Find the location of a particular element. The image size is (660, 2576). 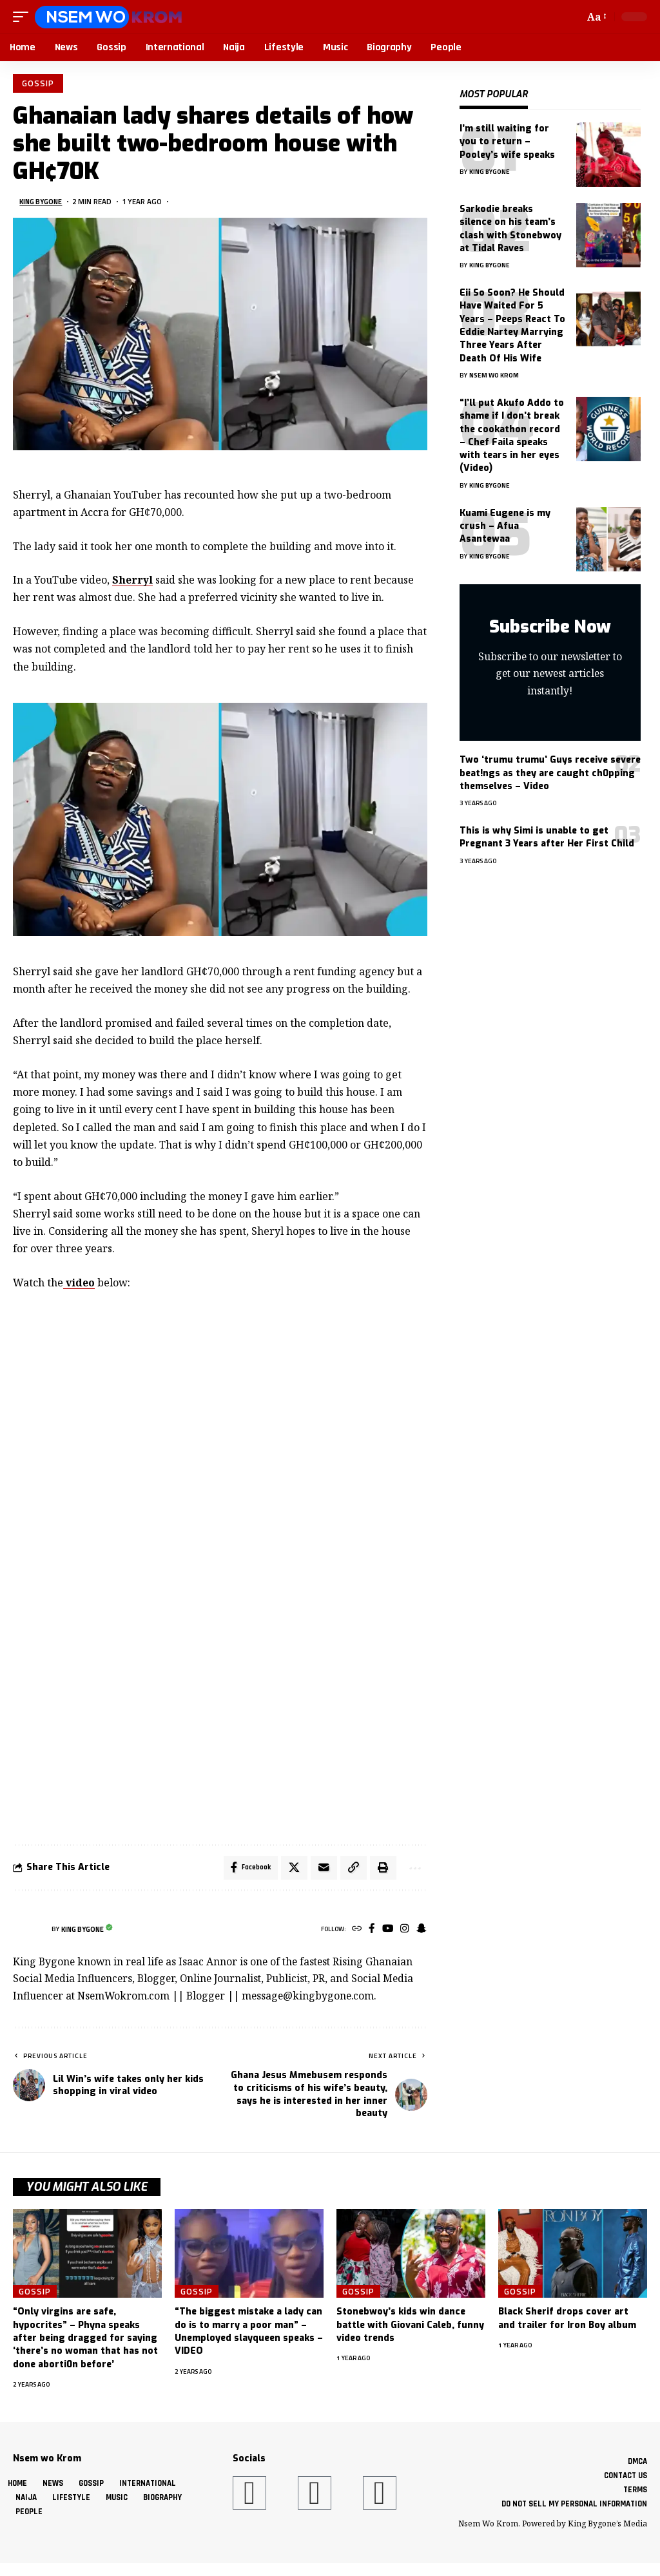

[Instagram] is located at coordinates (403, 1933).